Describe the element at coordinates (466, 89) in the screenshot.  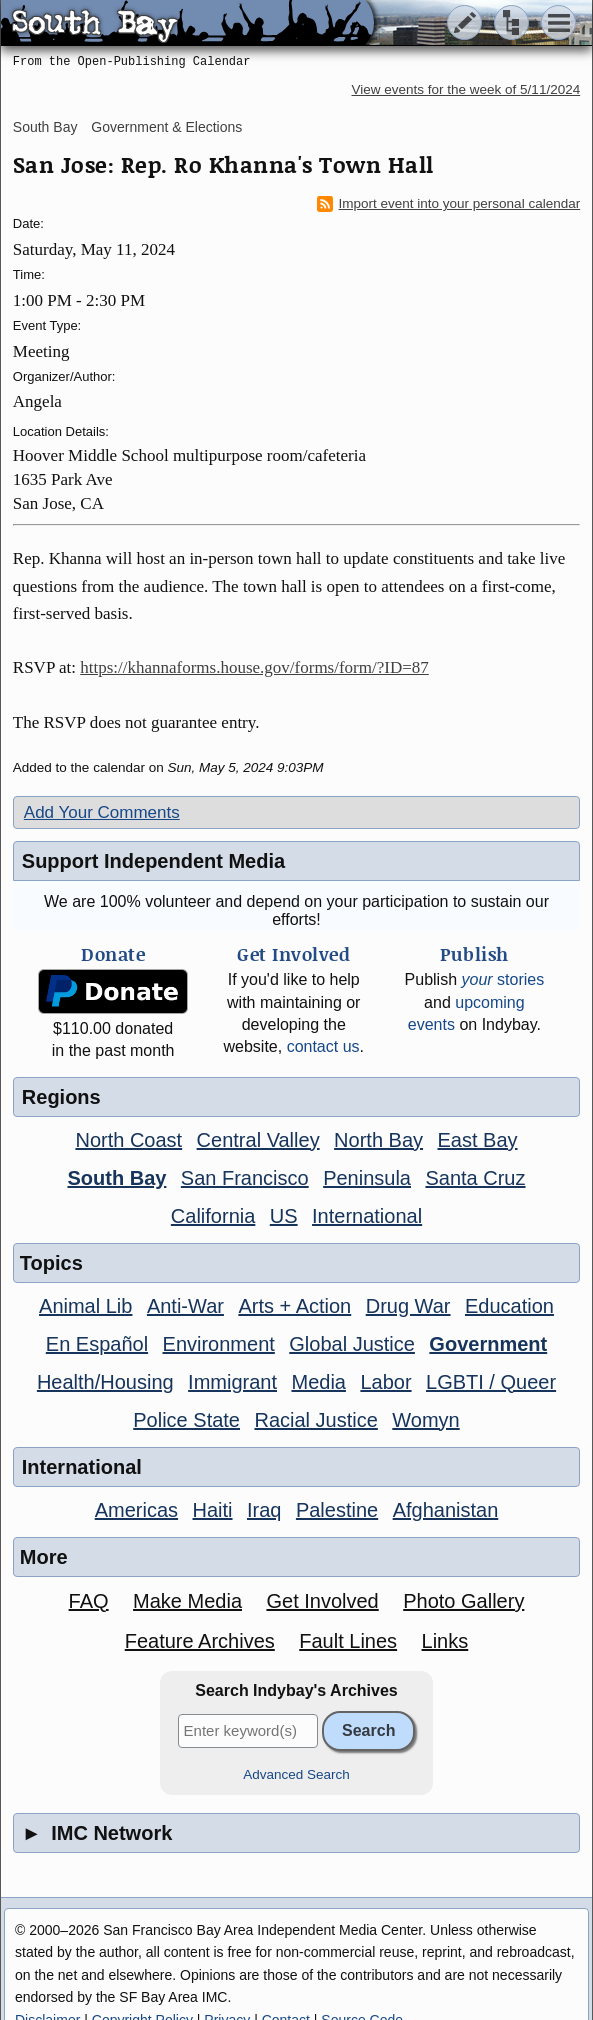
I see `View events for the week of` at that location.